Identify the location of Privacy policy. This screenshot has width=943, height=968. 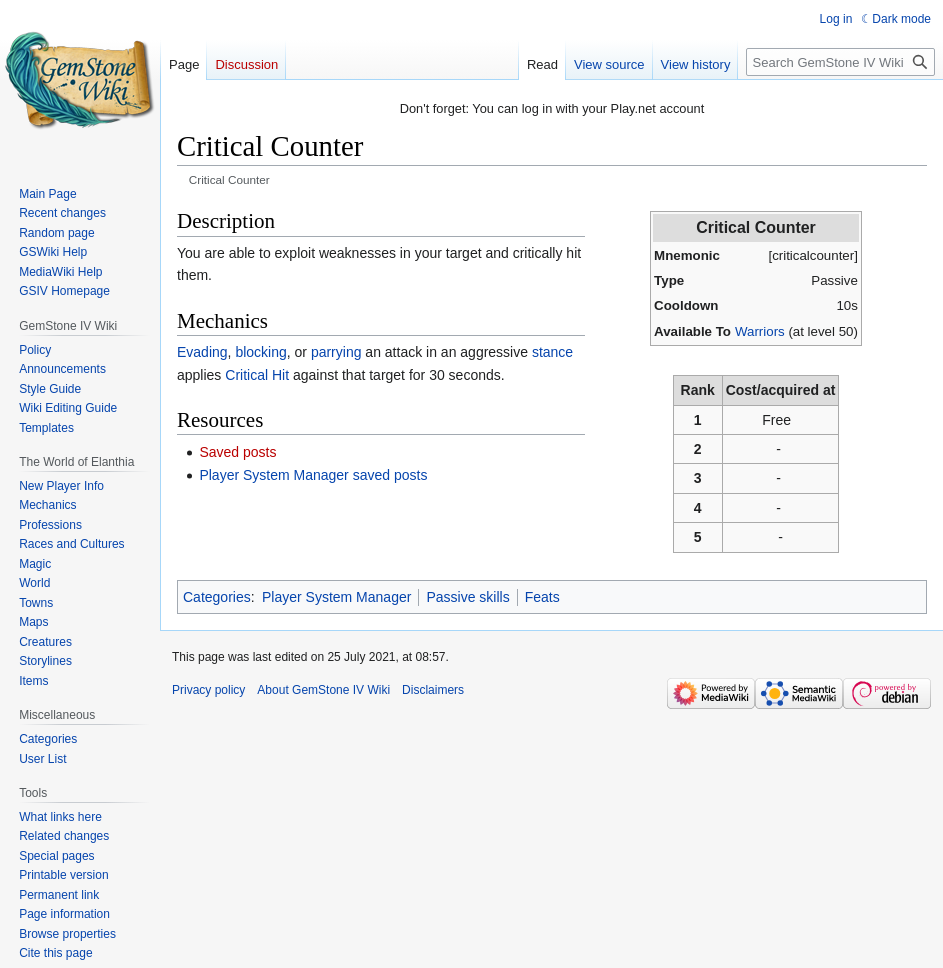
(208, 690).